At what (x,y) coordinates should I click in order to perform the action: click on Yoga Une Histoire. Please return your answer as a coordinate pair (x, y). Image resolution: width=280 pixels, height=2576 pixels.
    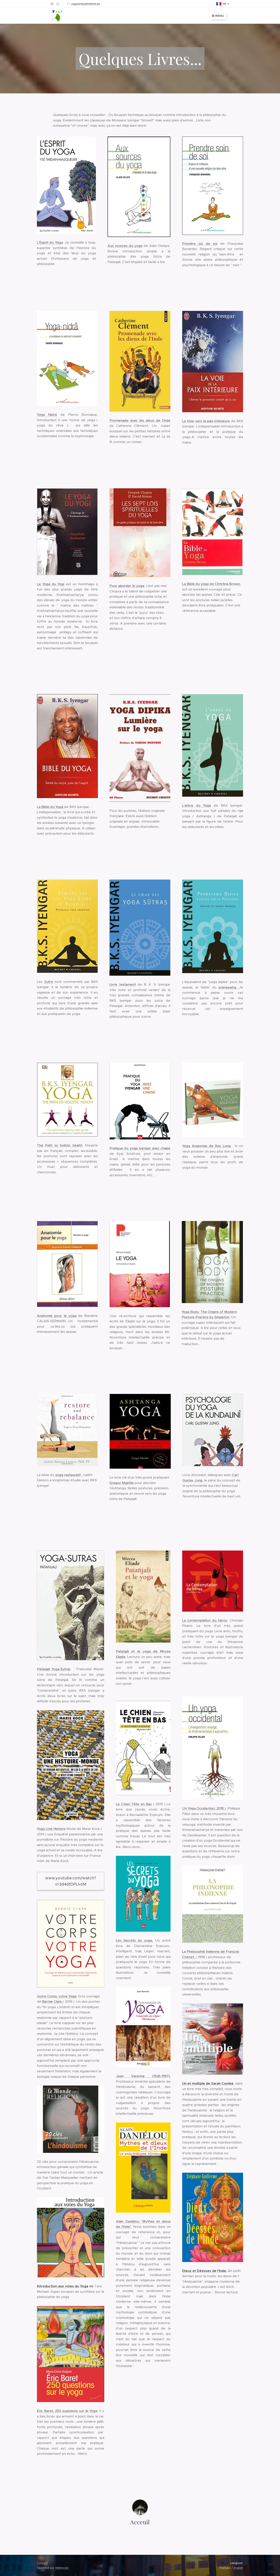
    Looking at the image, I should click on (51, 1829).